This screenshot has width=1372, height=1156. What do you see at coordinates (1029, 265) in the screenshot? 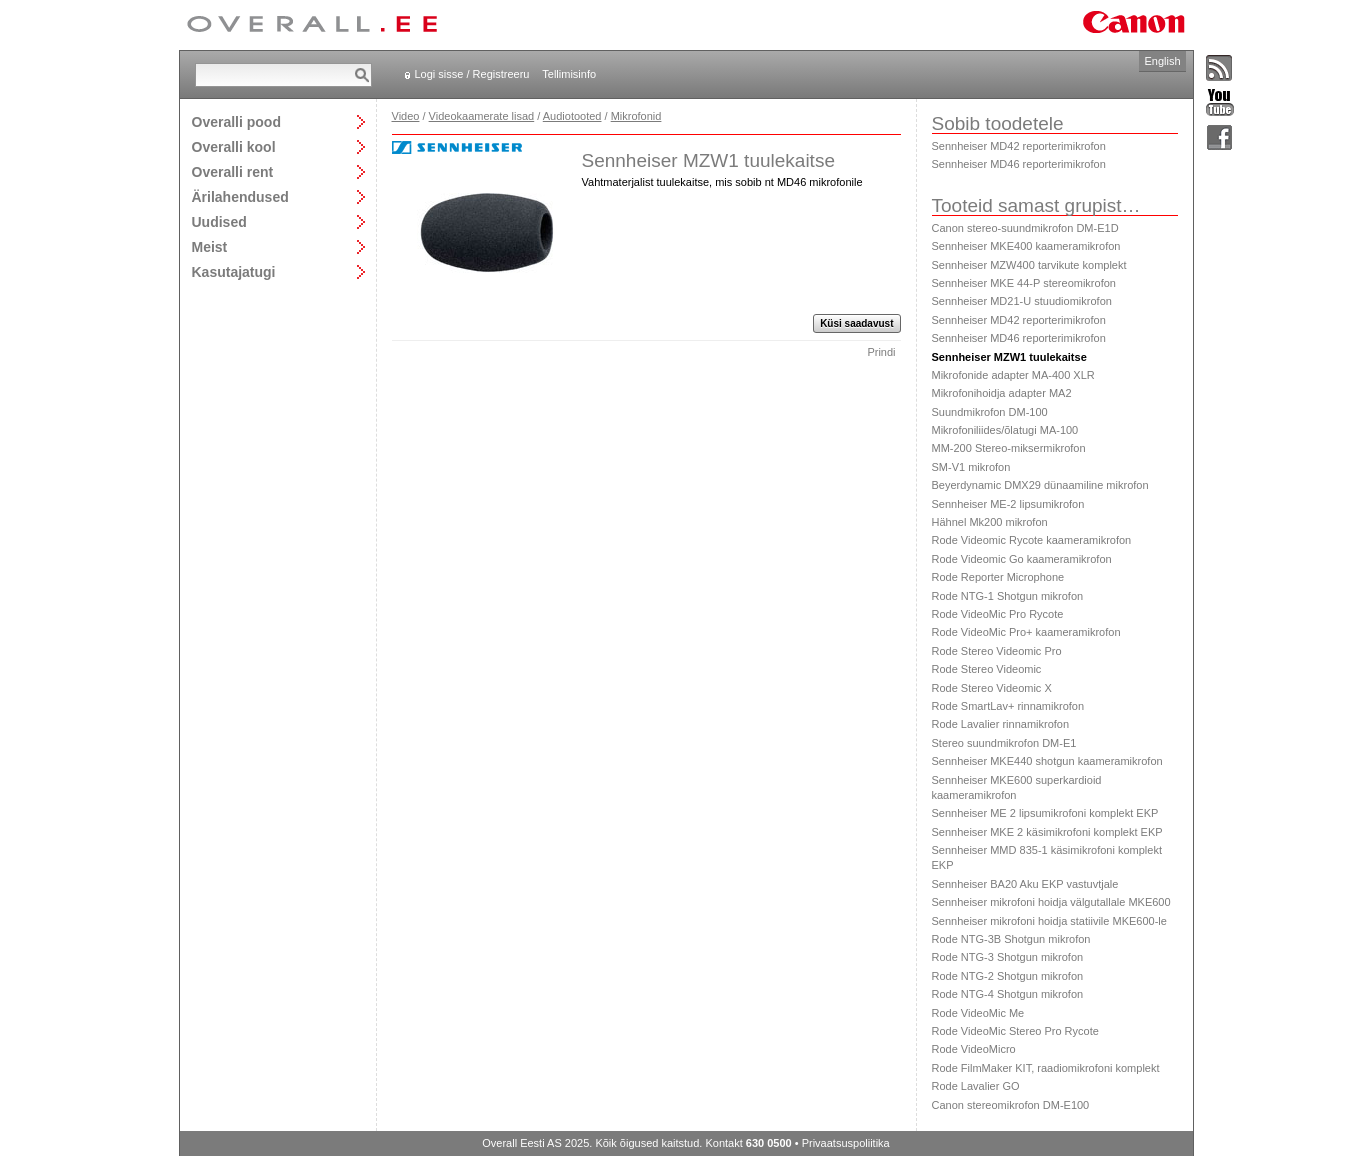
I see `Sennheiser MZW400 tarvikute komplekt` at bounding box center [1029, 265].